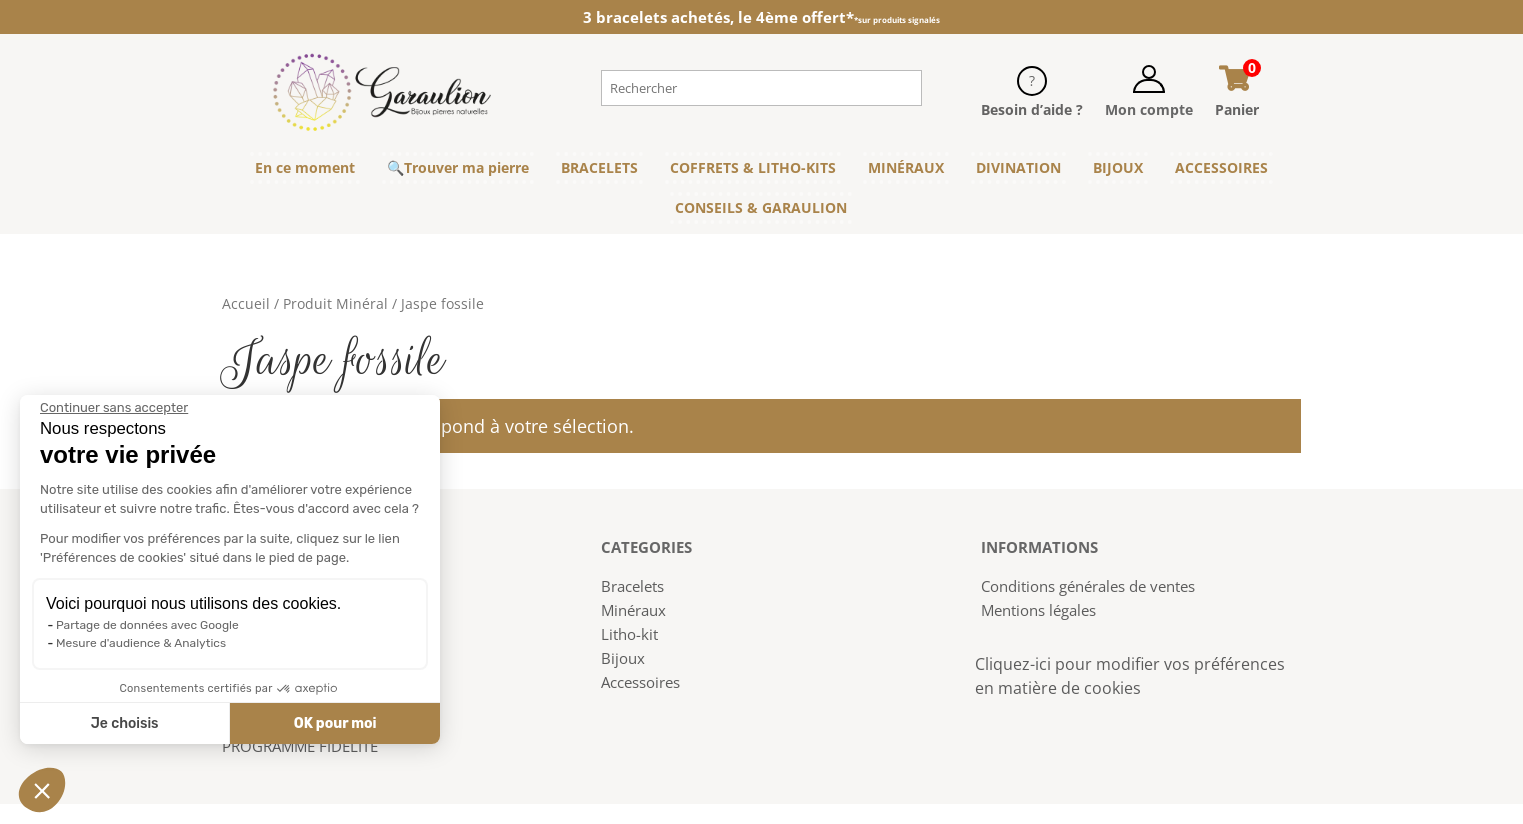 The image size is (1523, 824). What do you see at coordinates (1221, 167) in the screenshot?
I see `ACCESSOIRES` at bounding box center [1221, 167].